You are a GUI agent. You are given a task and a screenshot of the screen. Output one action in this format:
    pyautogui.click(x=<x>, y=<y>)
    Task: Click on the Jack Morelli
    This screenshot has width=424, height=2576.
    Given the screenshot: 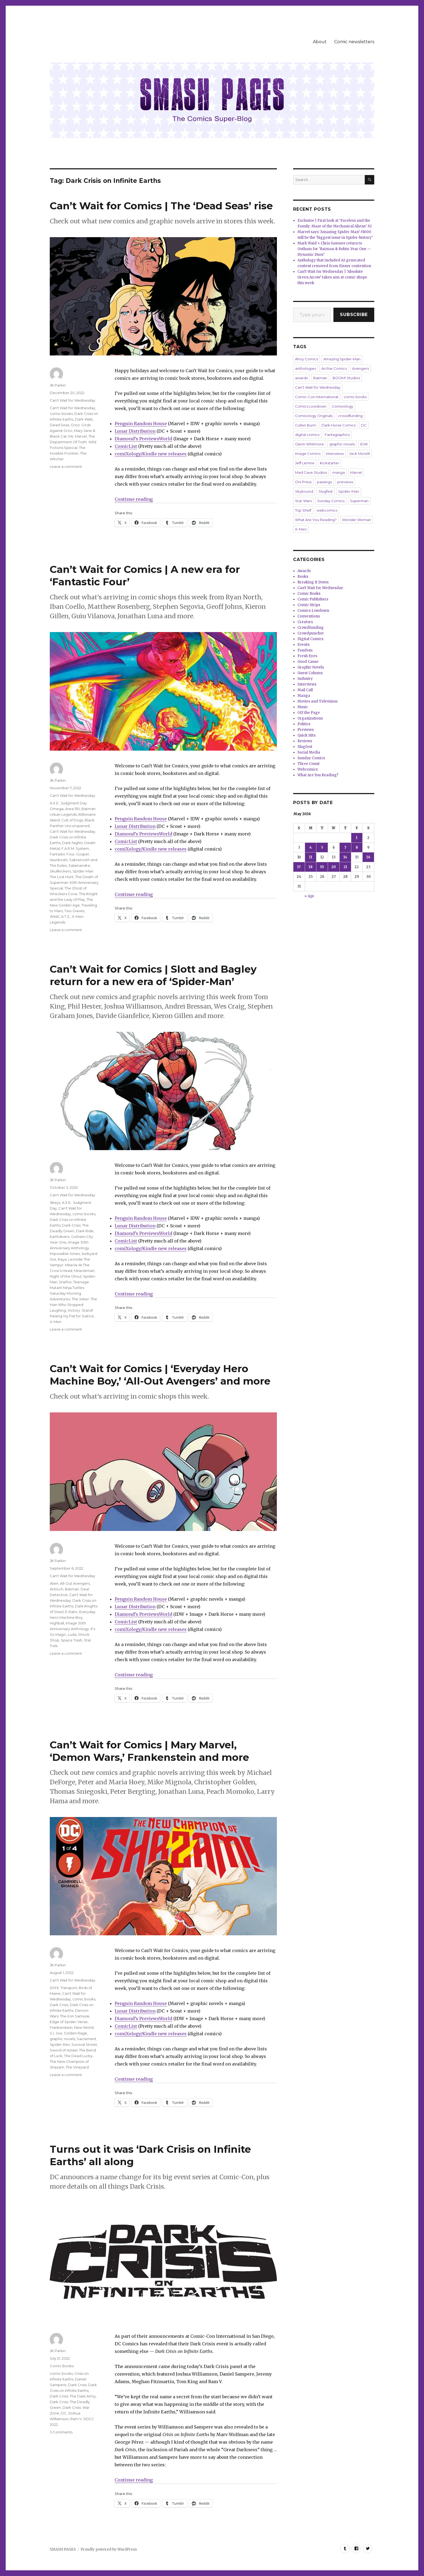 What is the action you would take?
    pyautogui.click(x=359, y=453)
    